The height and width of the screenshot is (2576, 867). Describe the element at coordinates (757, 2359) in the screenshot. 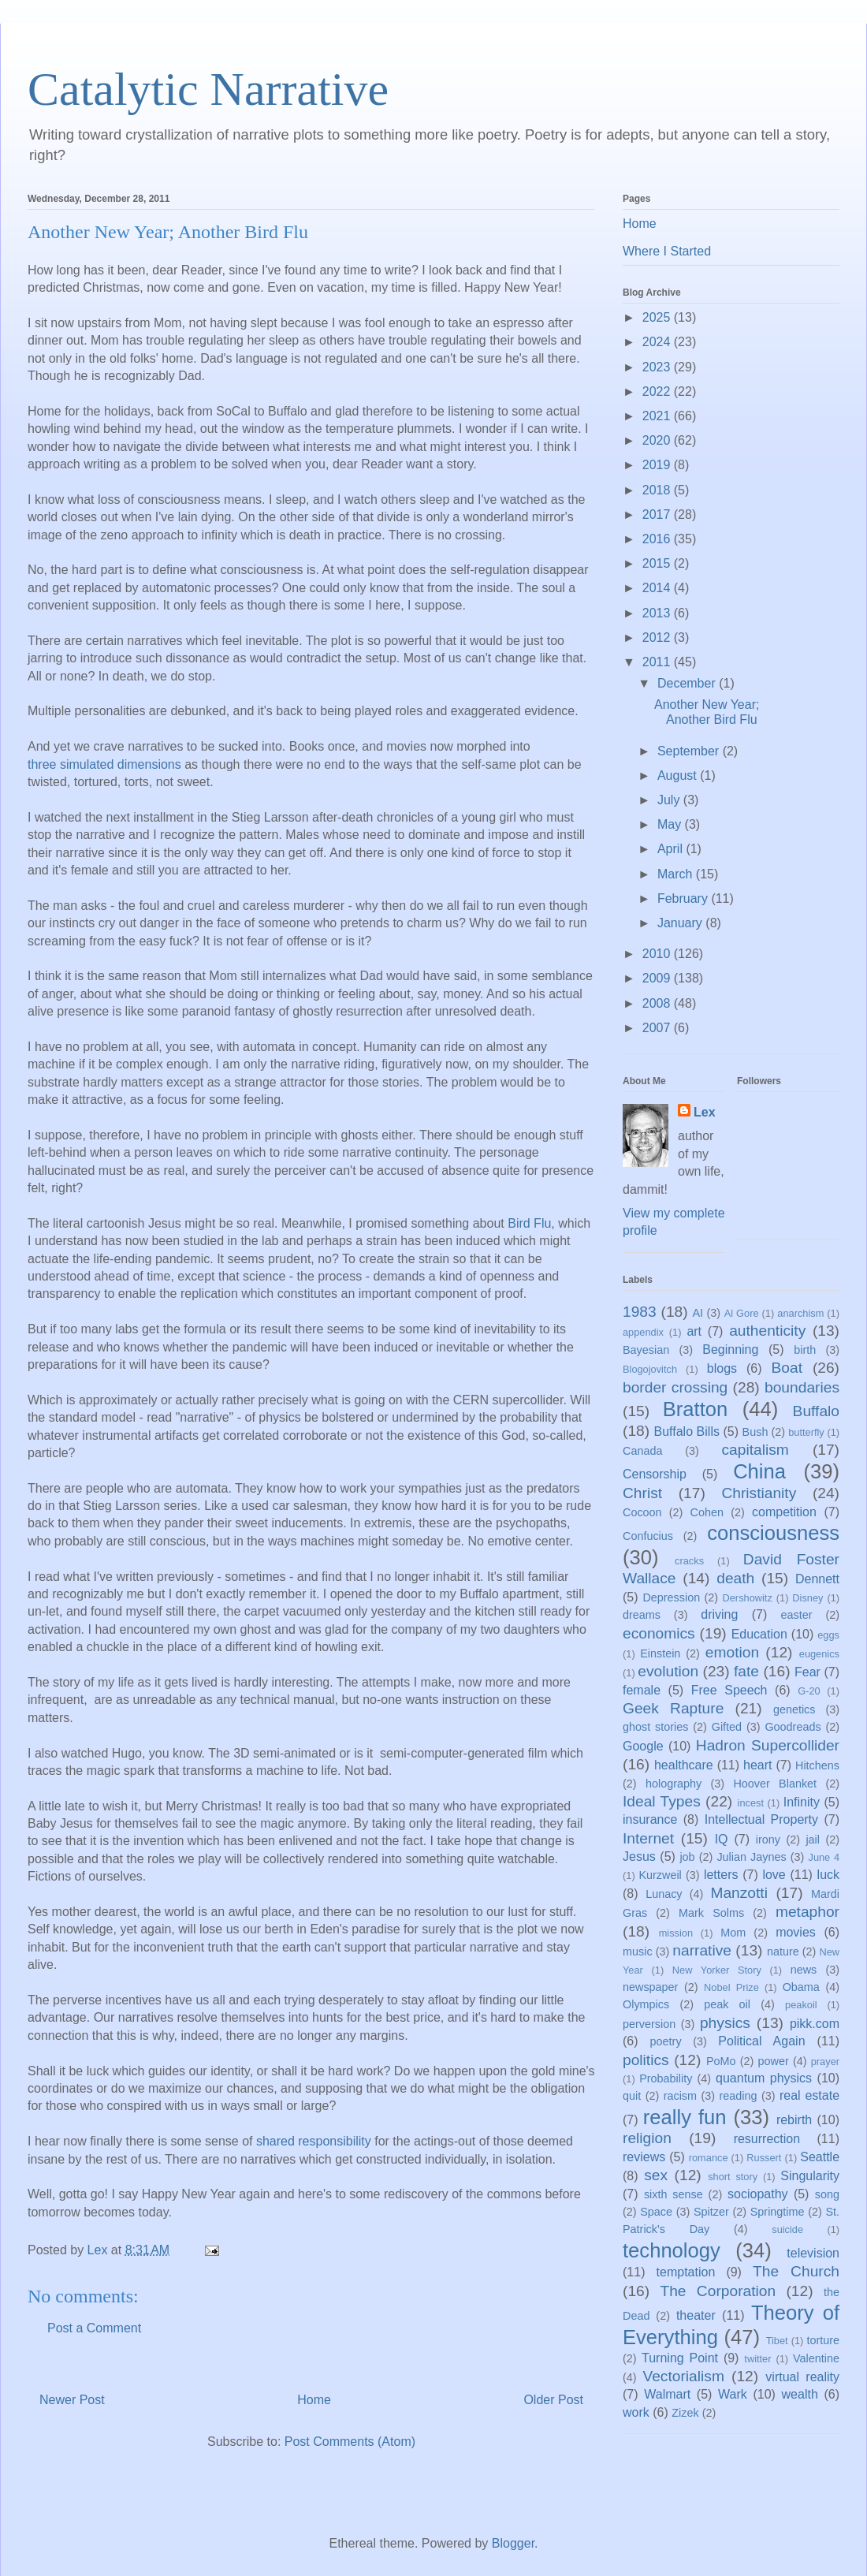

I see `twitter` at that location.